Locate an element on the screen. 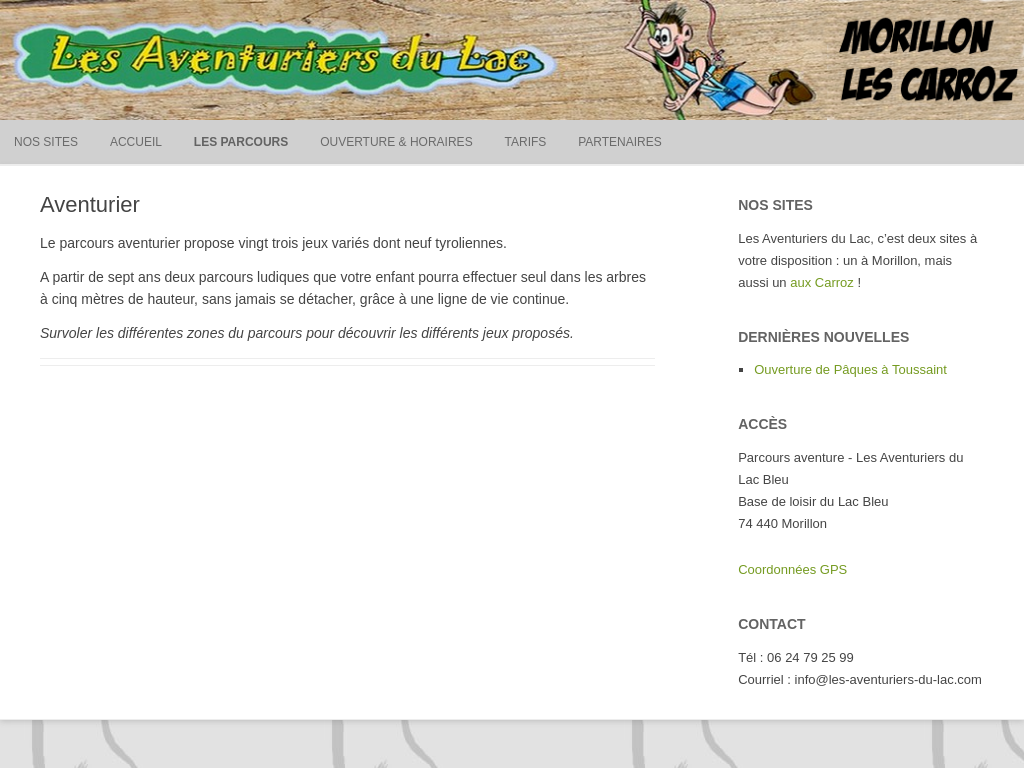  Ouverture de Pâques à Toussaint is located at coordinates (850, 369).